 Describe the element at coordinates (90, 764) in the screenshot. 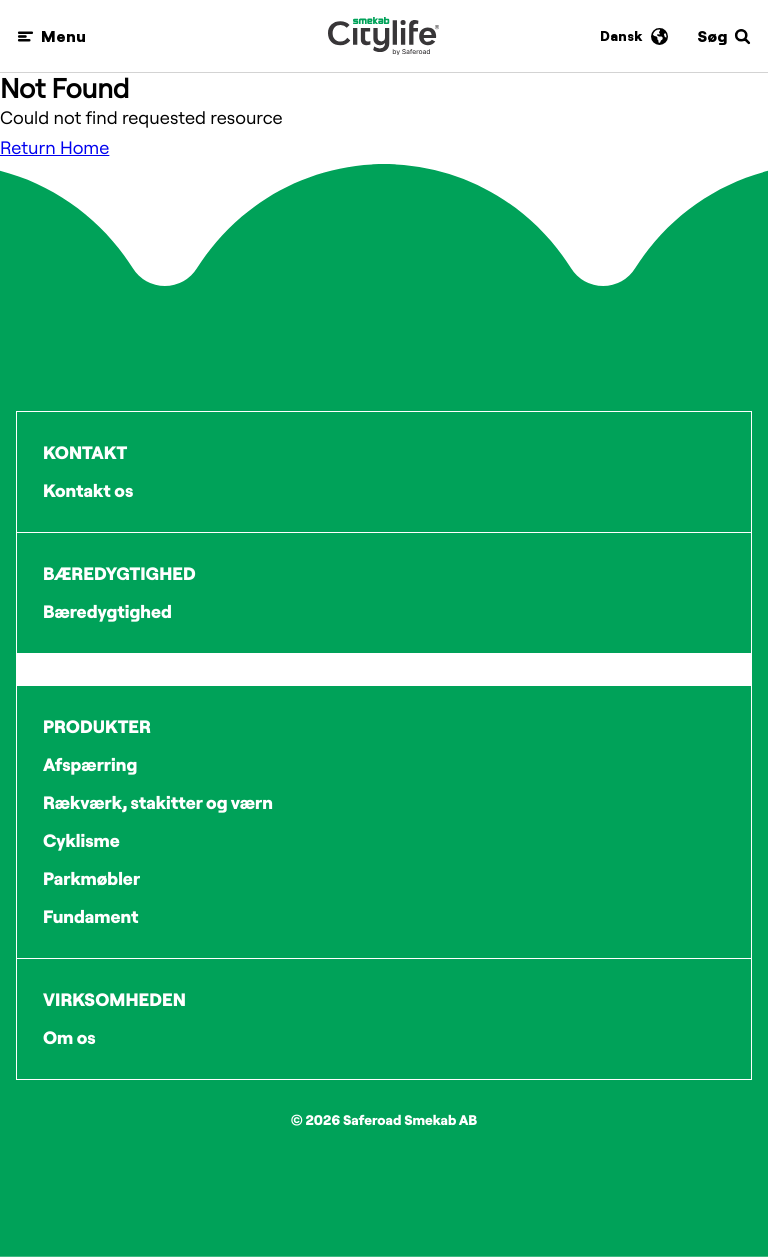

I see `Afspærring` at that location.